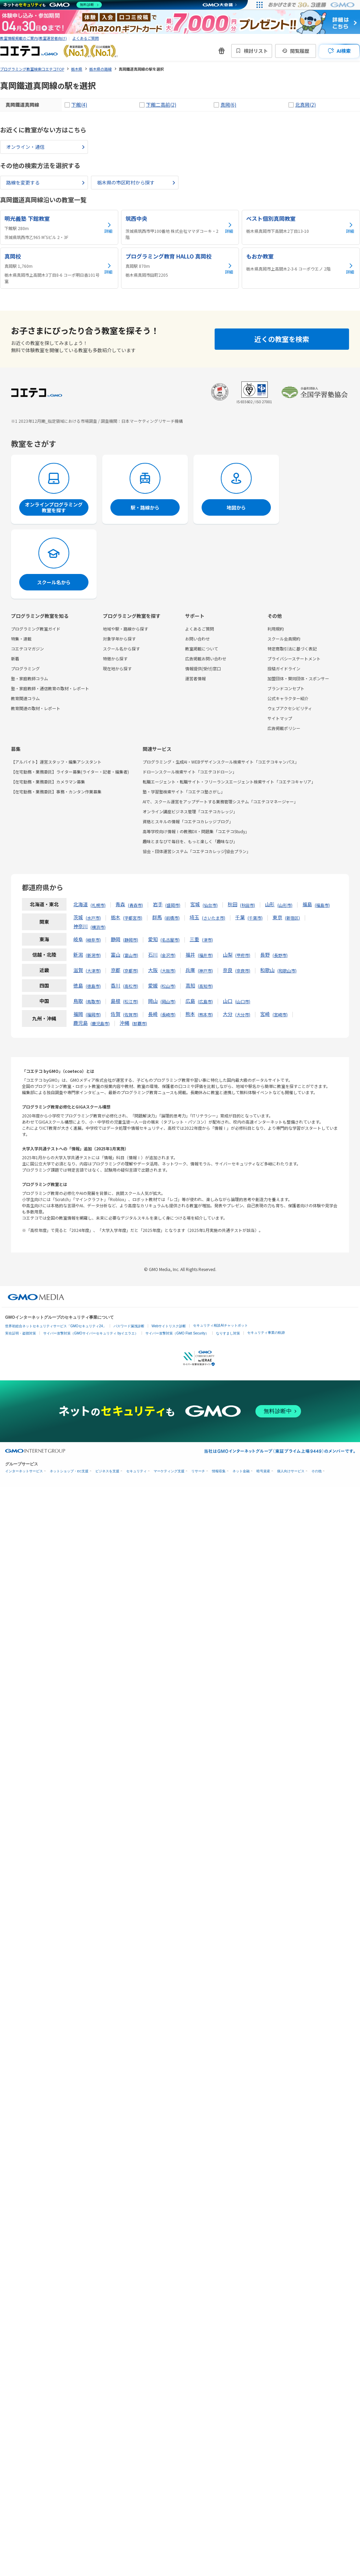 The width and height of the screenshot is (360, 2576). What do you see at coordinates (168, 986) in the screenshot?
I see `松山市` at bounding box center [168, 986].